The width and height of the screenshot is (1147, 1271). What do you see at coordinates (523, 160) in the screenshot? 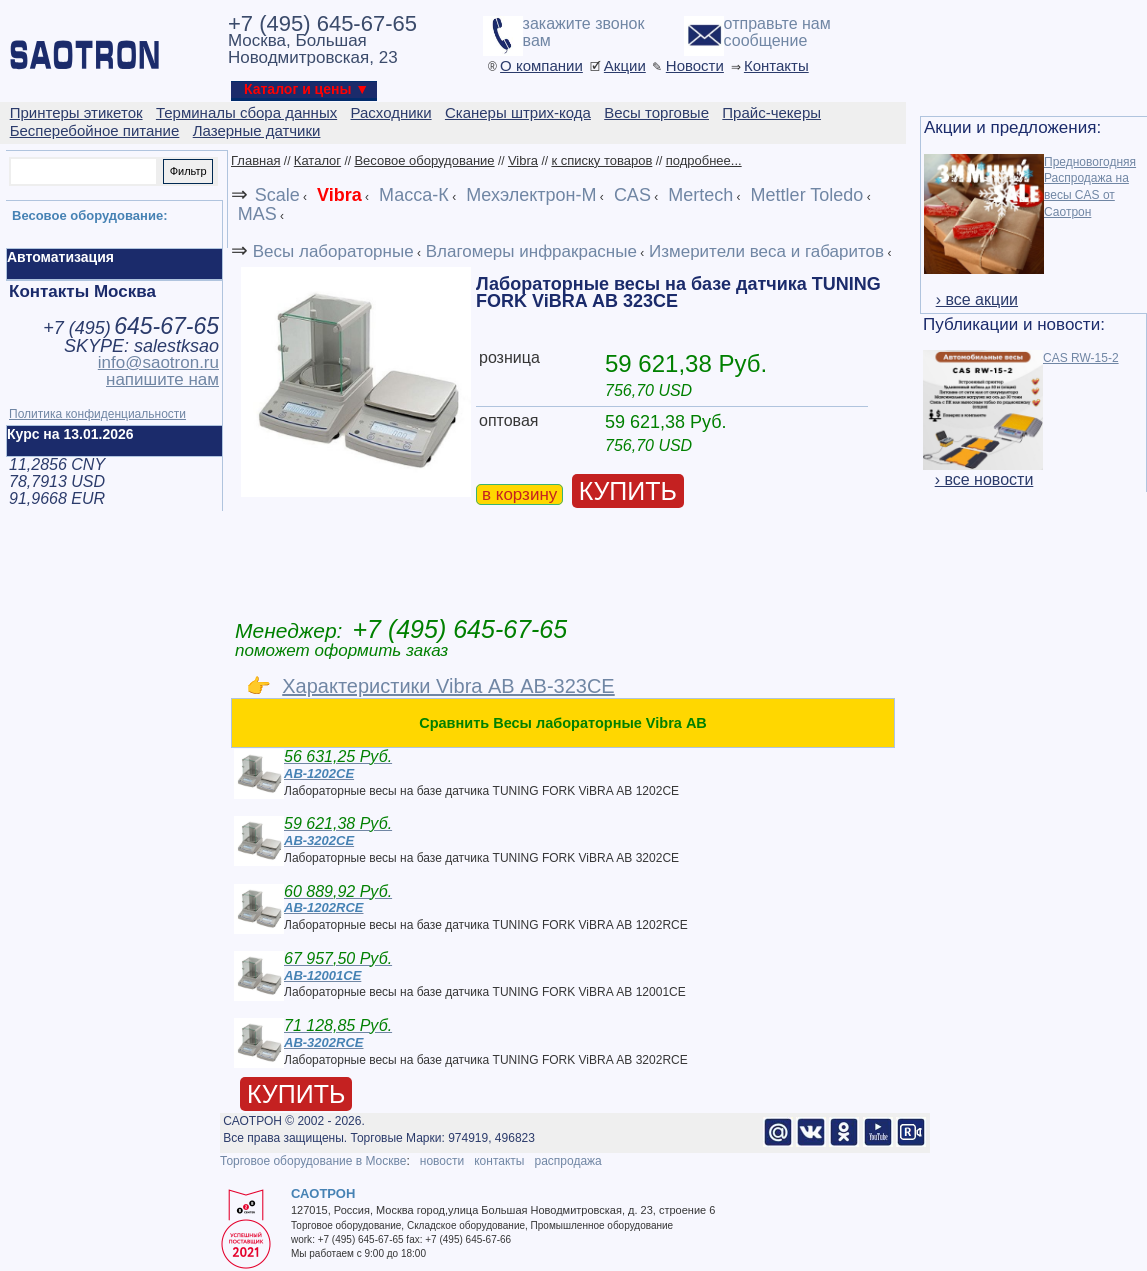
I see `Vibra` at bounding box center [523, 160].